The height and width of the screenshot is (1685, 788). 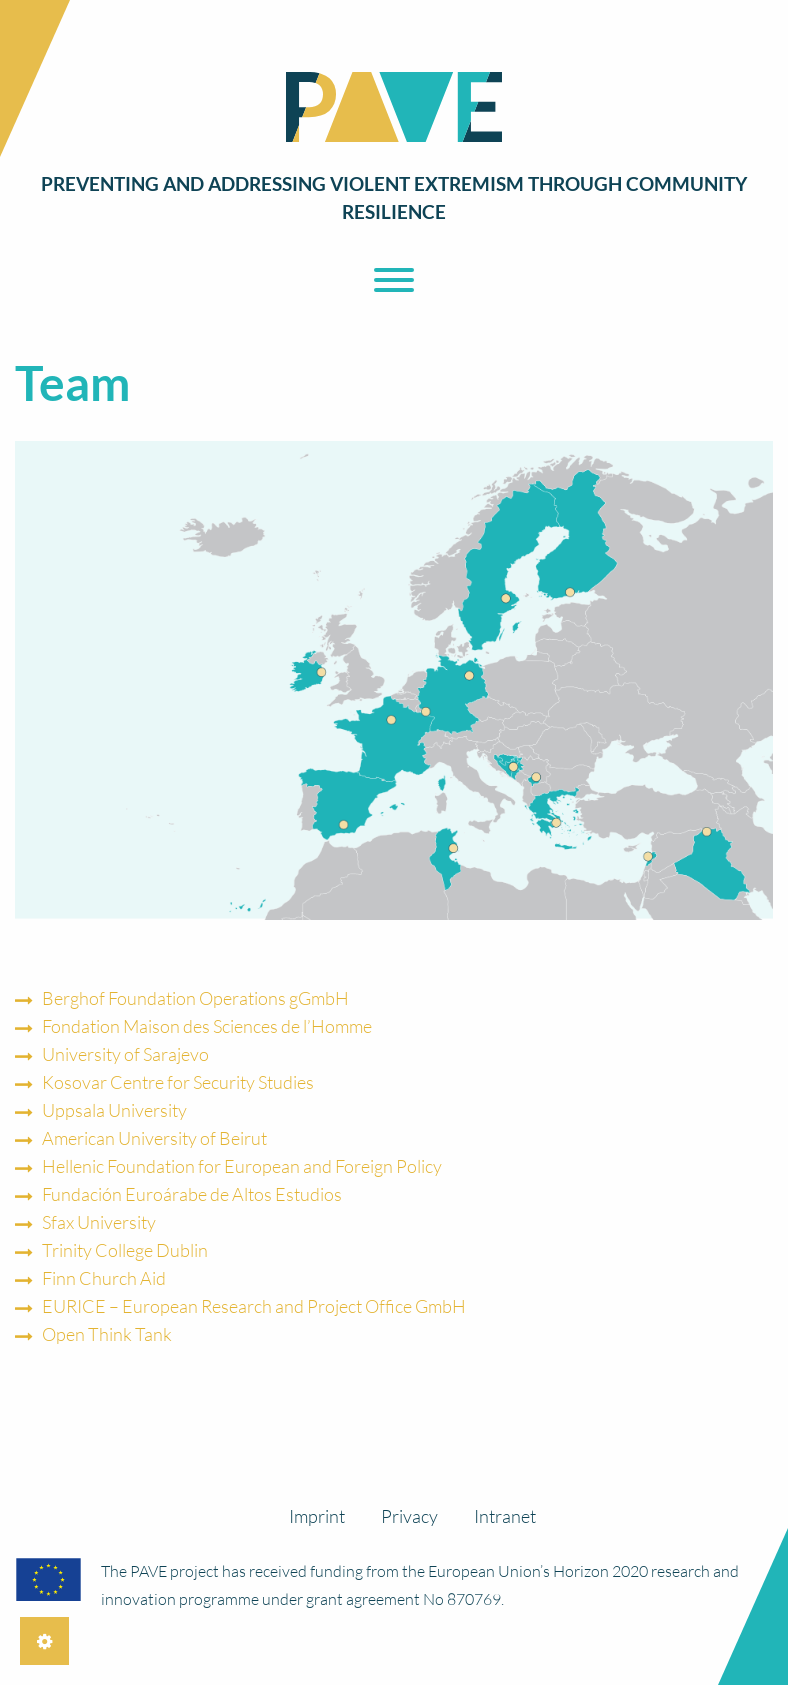 What do you see at coordinates (114, 1110) in the screenshot?
I see `Uppsala University` at bounding box center [114, 1110].